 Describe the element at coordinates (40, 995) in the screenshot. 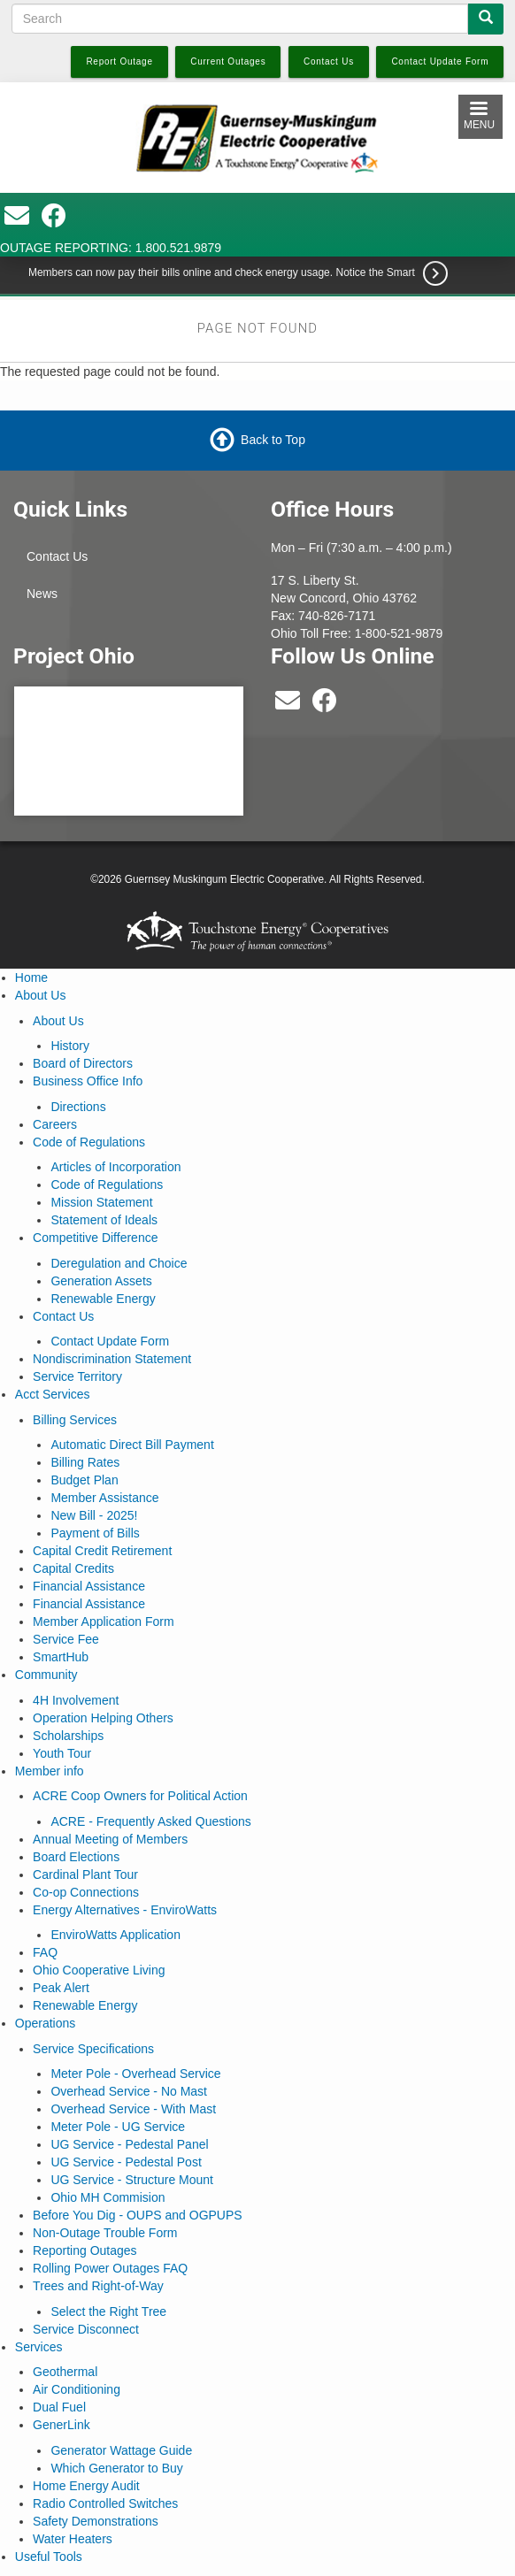

I see `About Us` at that location.